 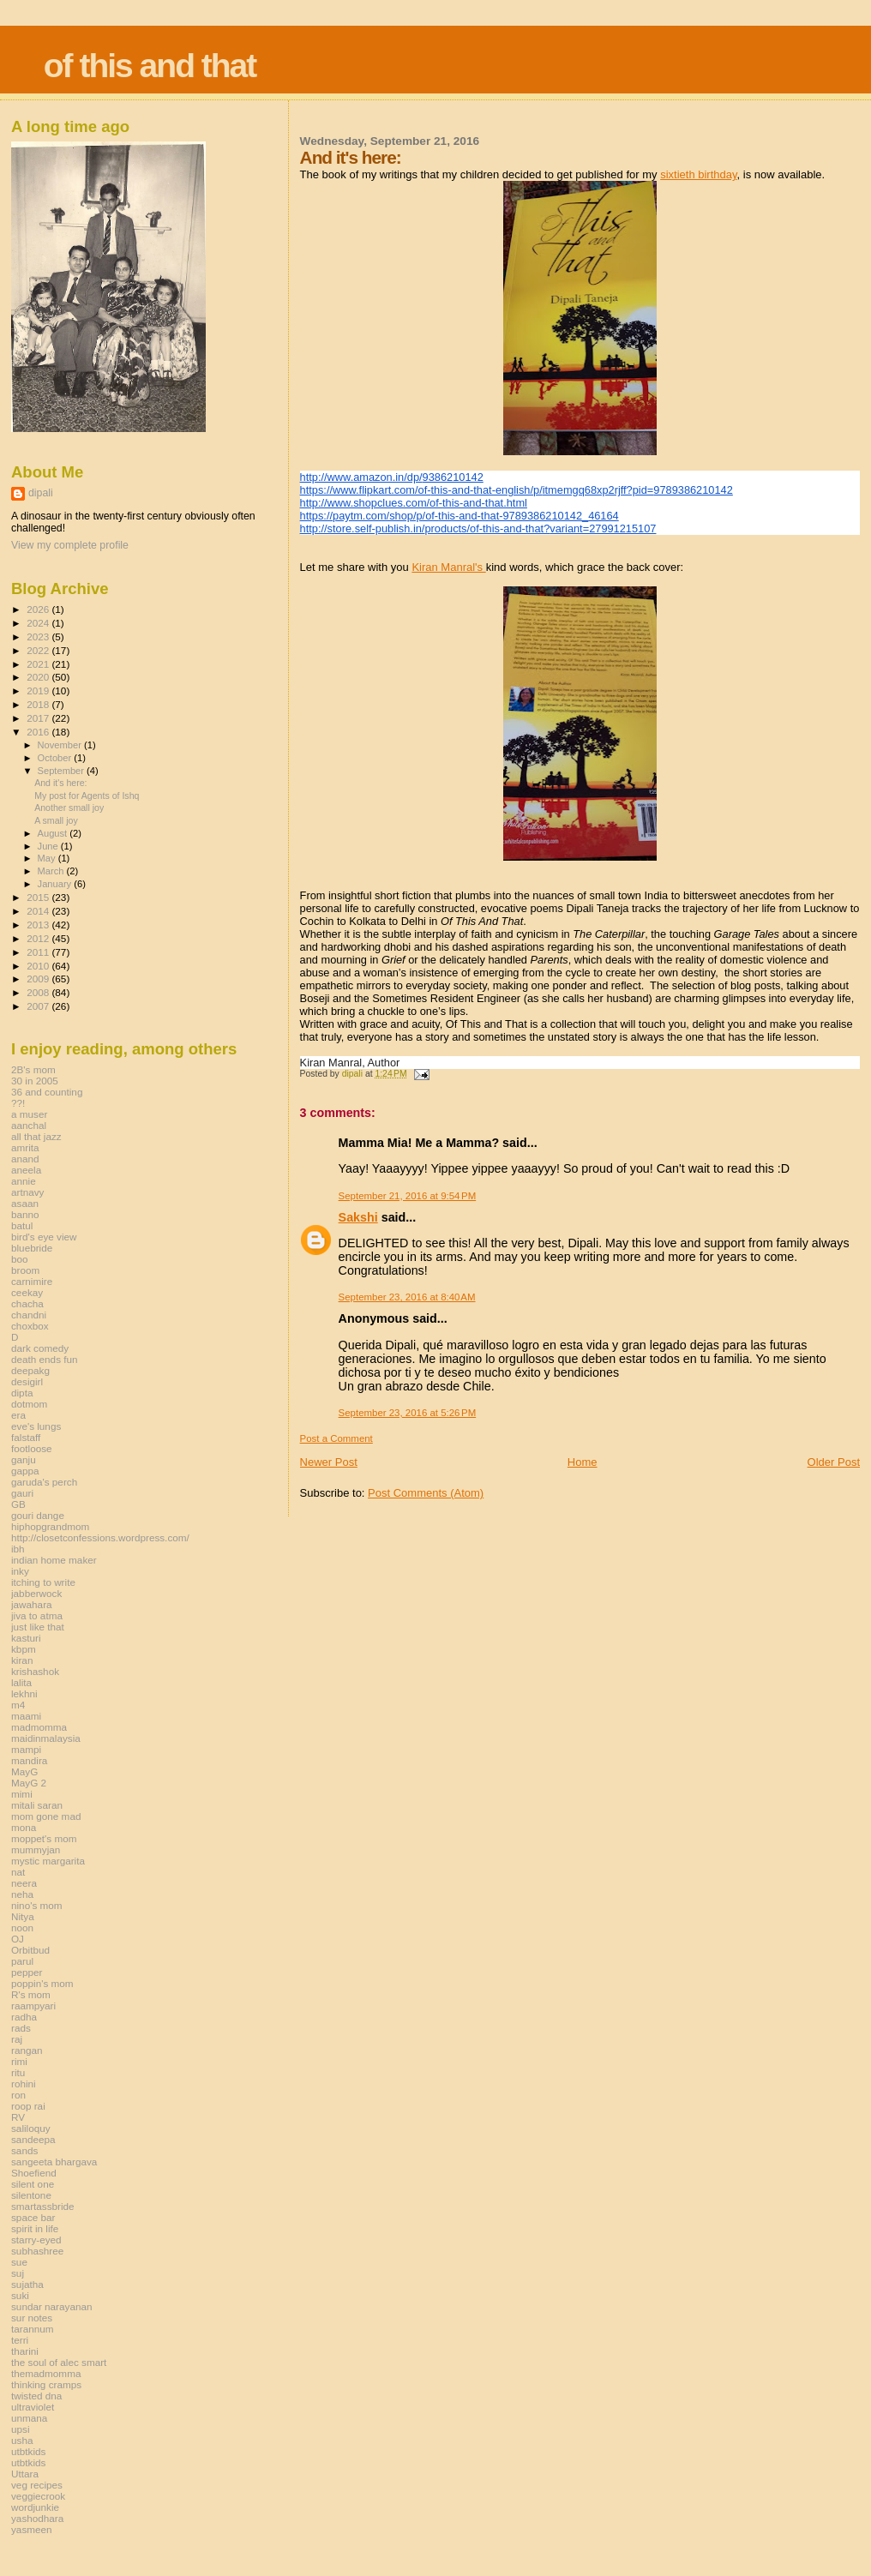 What do you see at coordinates (29, 1403) in the screenshot?
I see `dotmom` at bounding box center [29, 1403].